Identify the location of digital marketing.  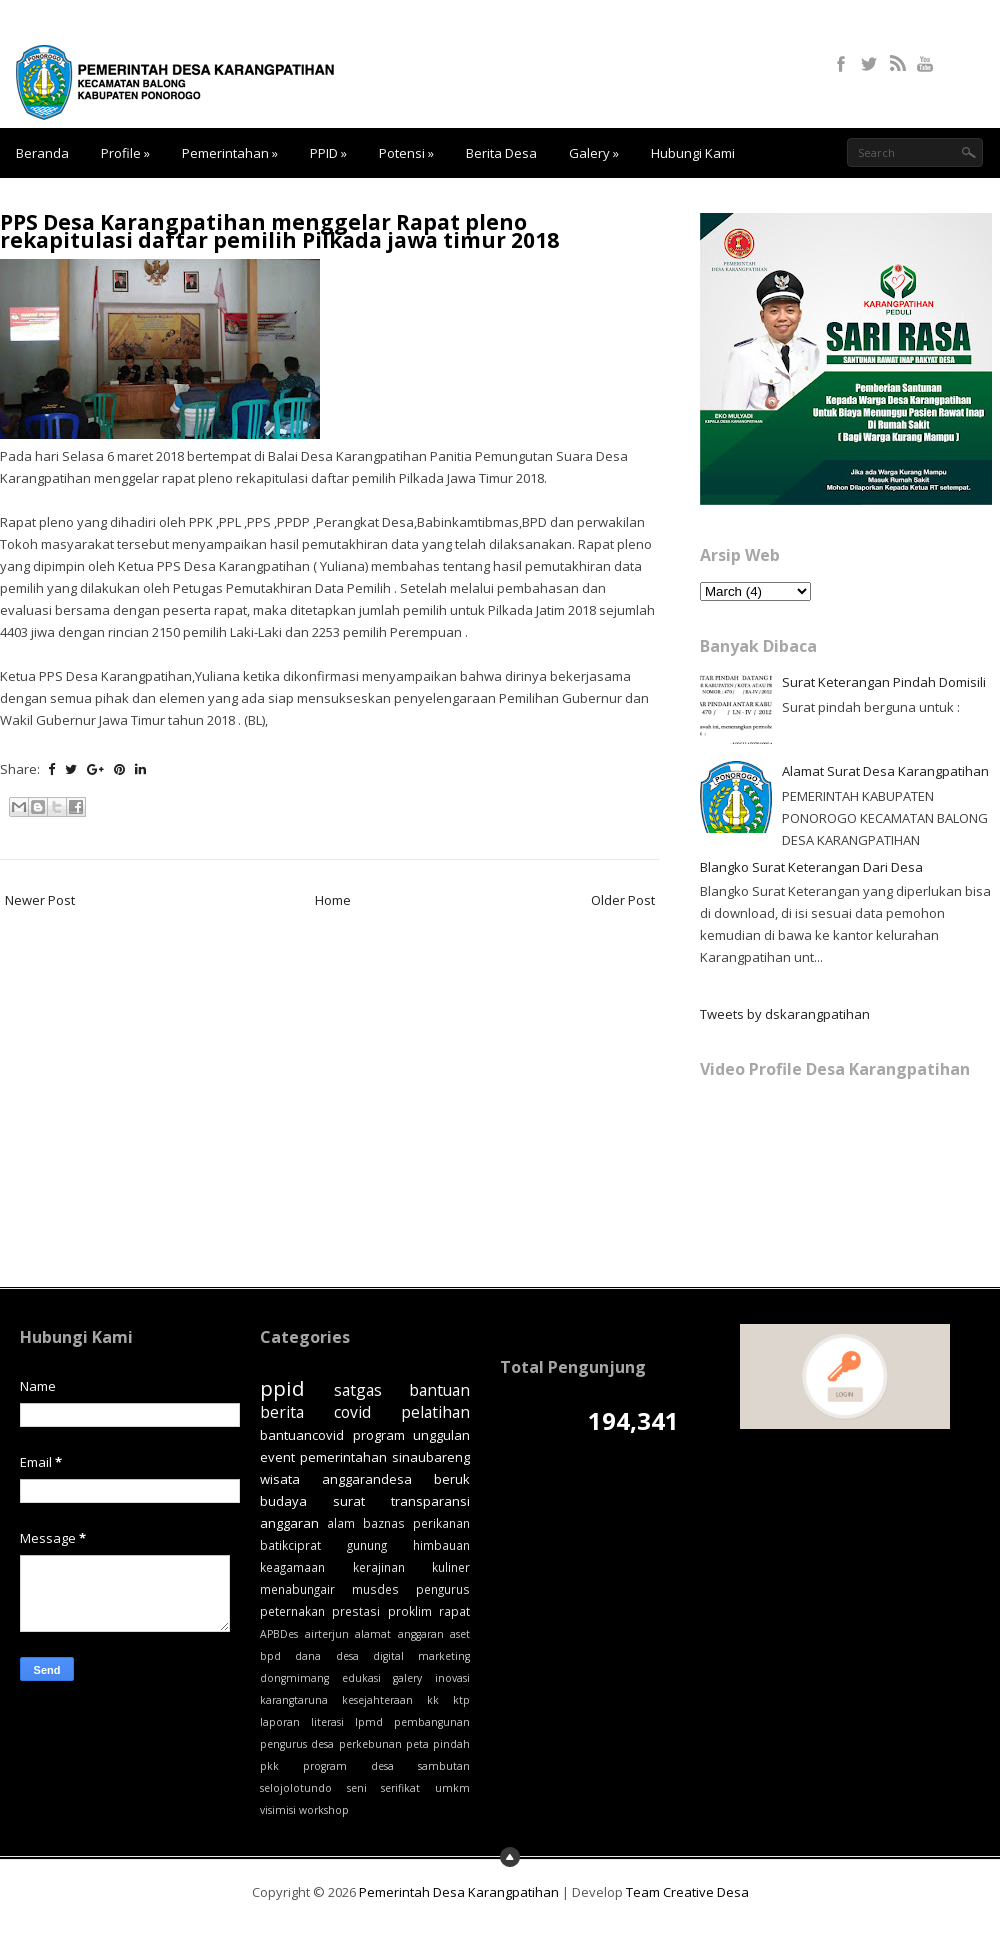
(421, 1656).